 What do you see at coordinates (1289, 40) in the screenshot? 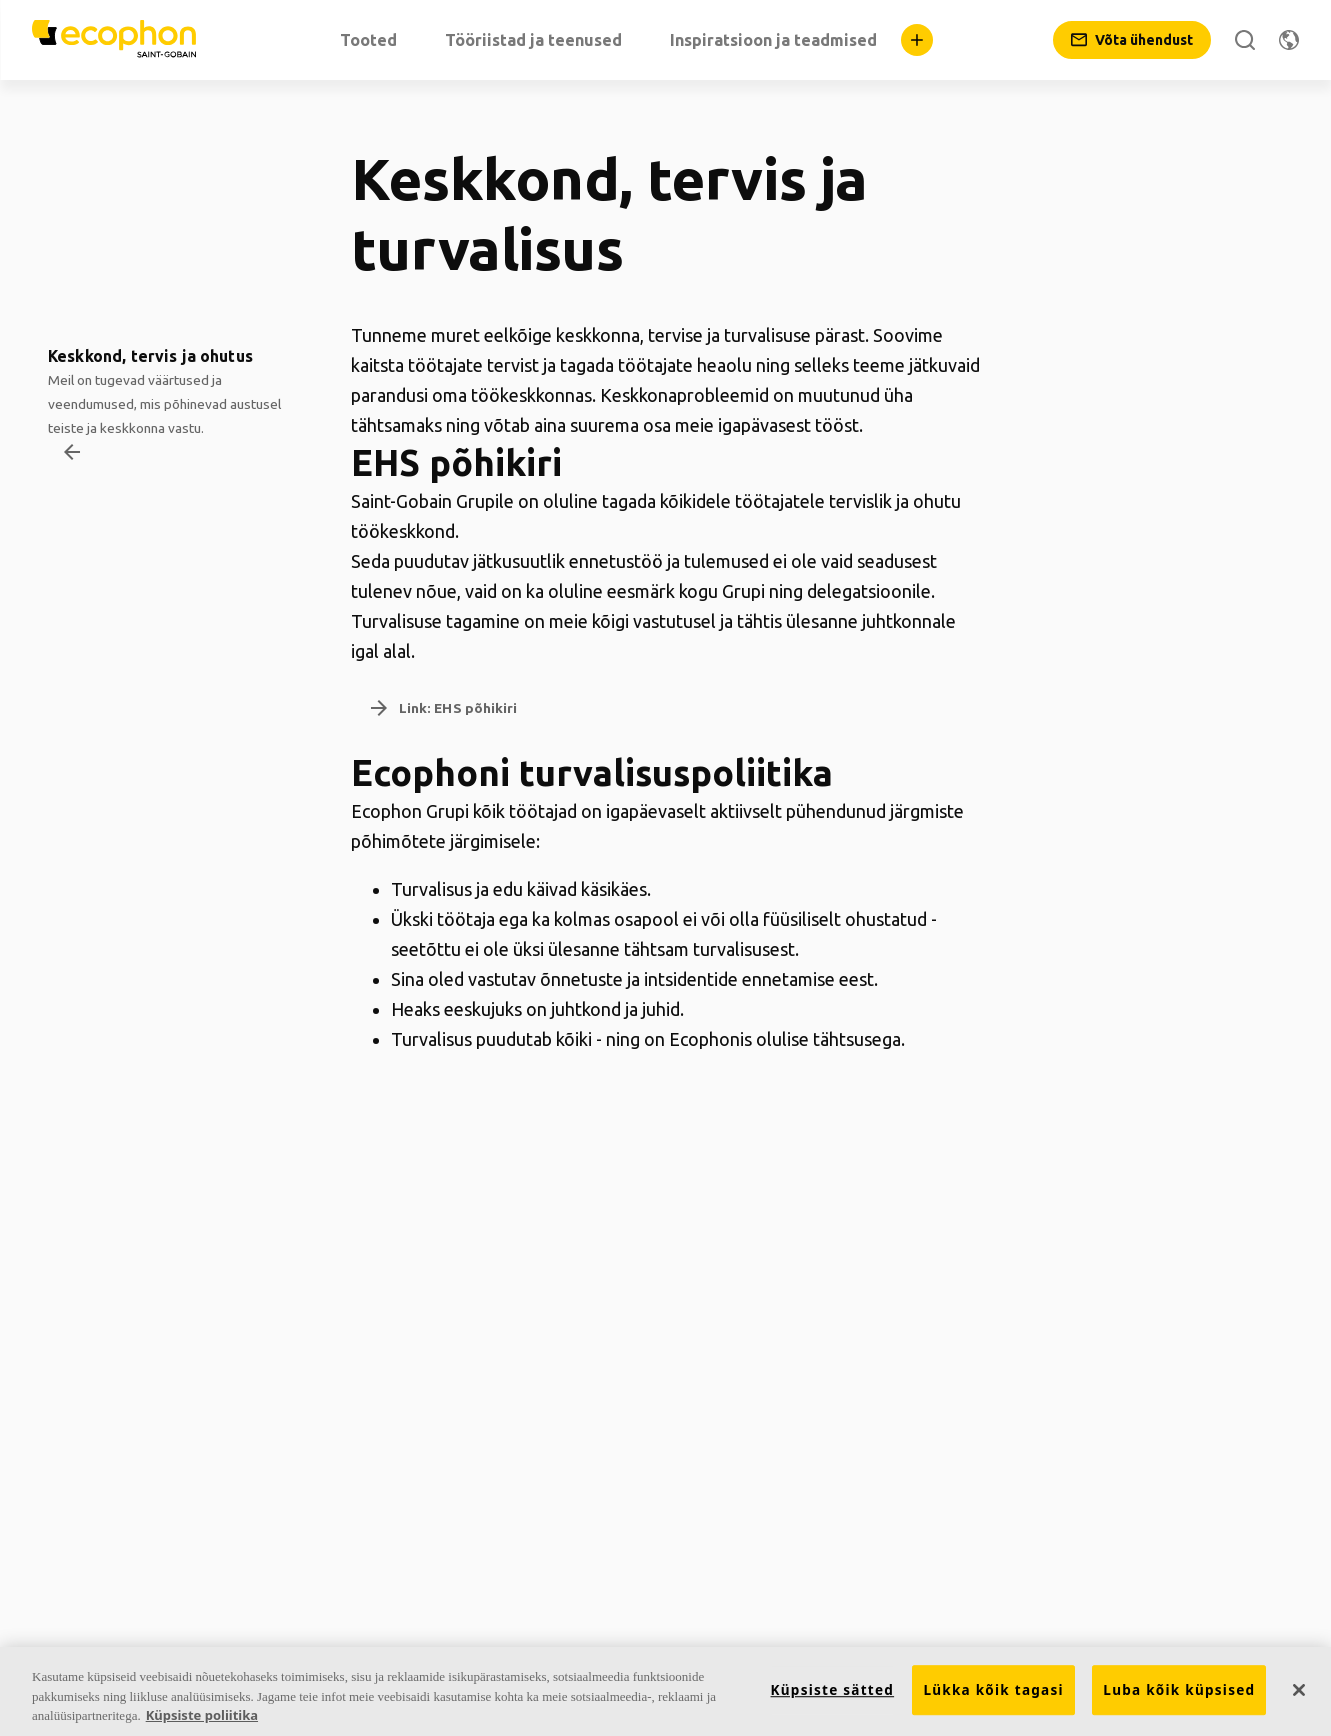
I see `[Muuda piirkonda]` at bounding box center [1289, 40].